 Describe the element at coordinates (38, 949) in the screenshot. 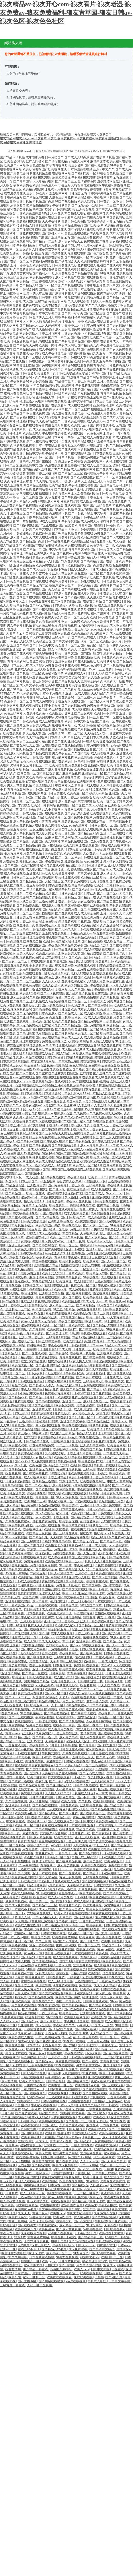

I see `在线视频欧美亚洲` at that location.